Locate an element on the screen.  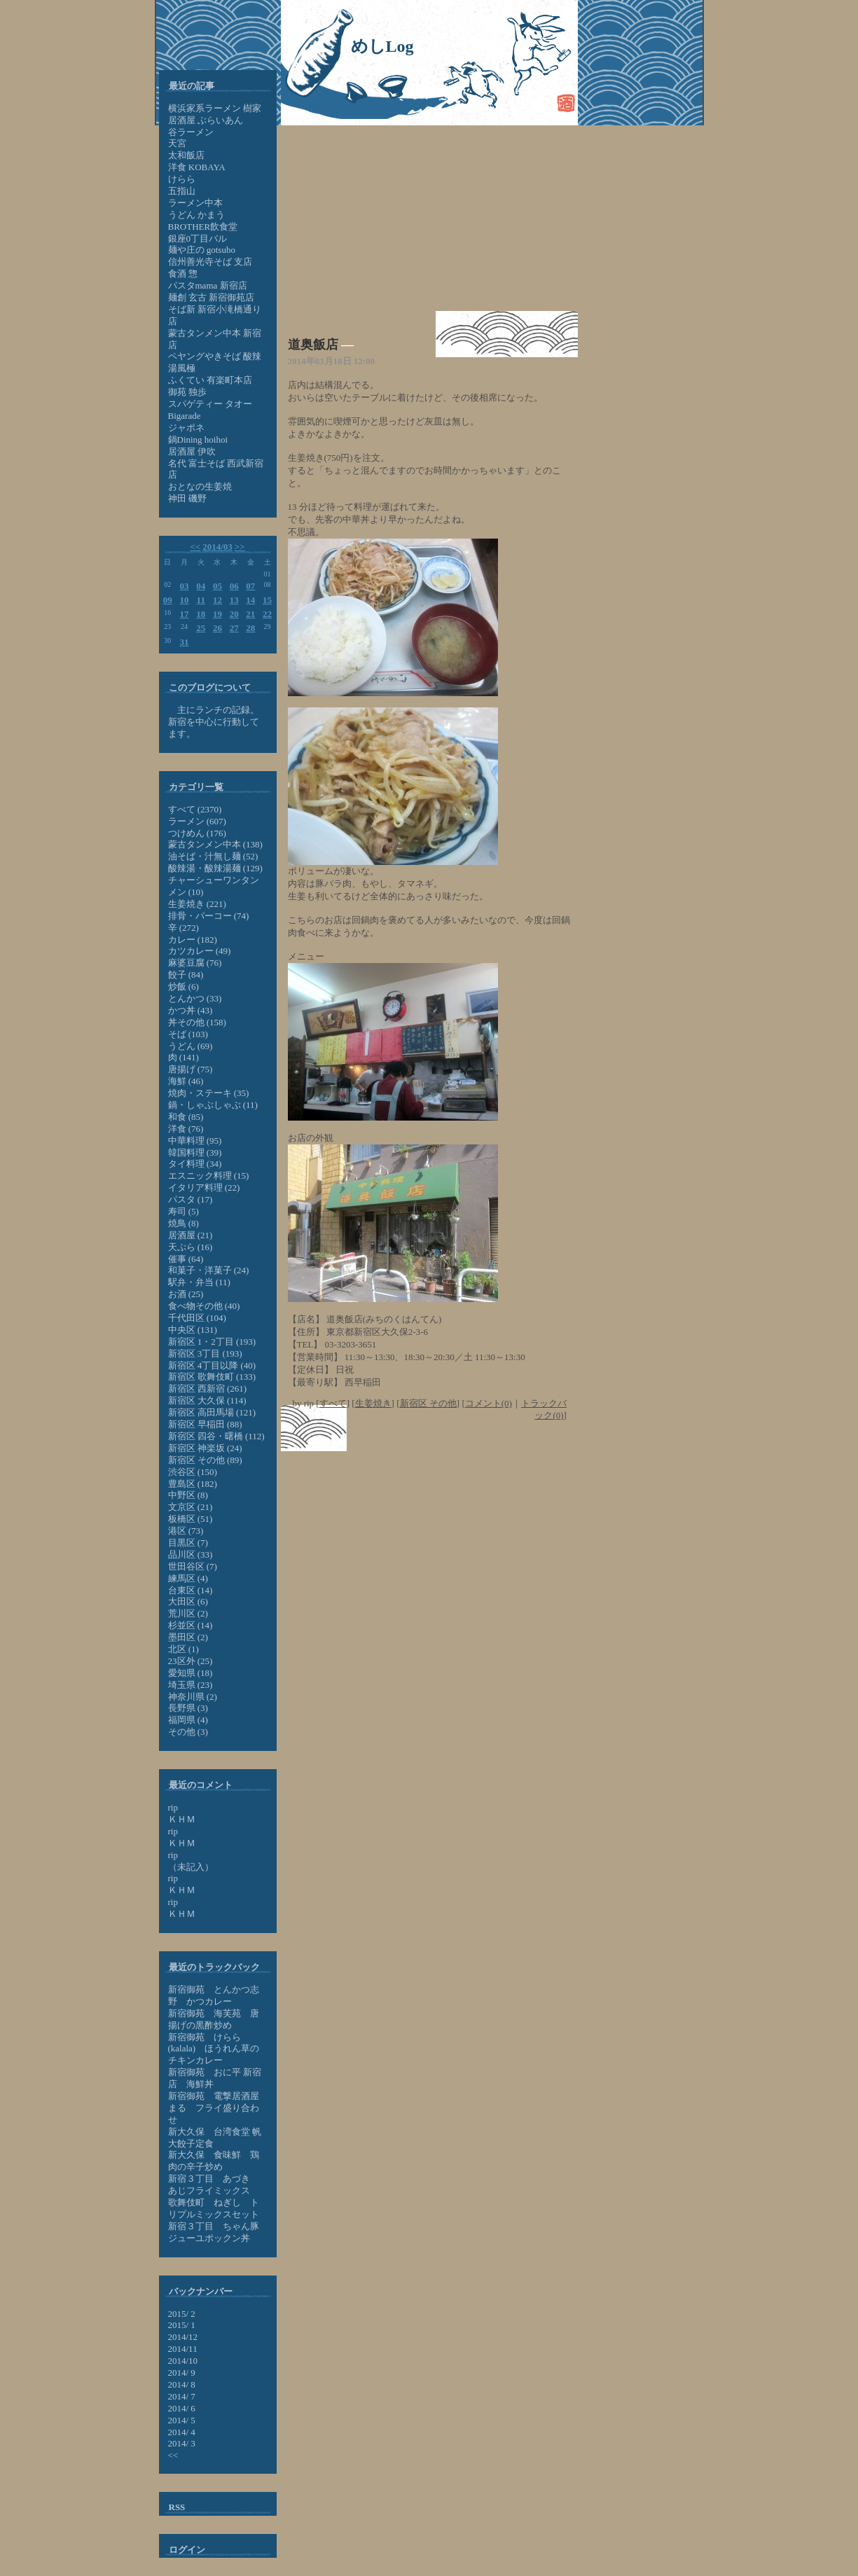
2014/ 9 is located at coordinates (181, 2372).